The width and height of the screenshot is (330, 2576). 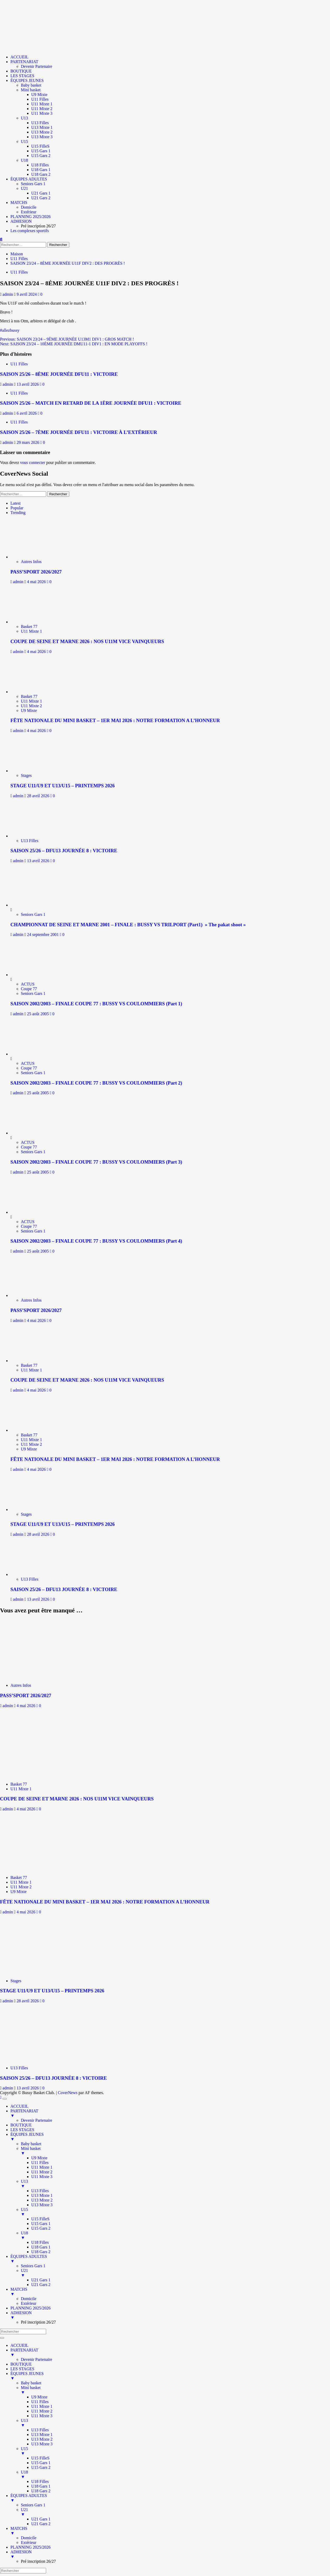 I want to click on Pré inscription 26/27 [menuitem], so click(x=38, y=2322).